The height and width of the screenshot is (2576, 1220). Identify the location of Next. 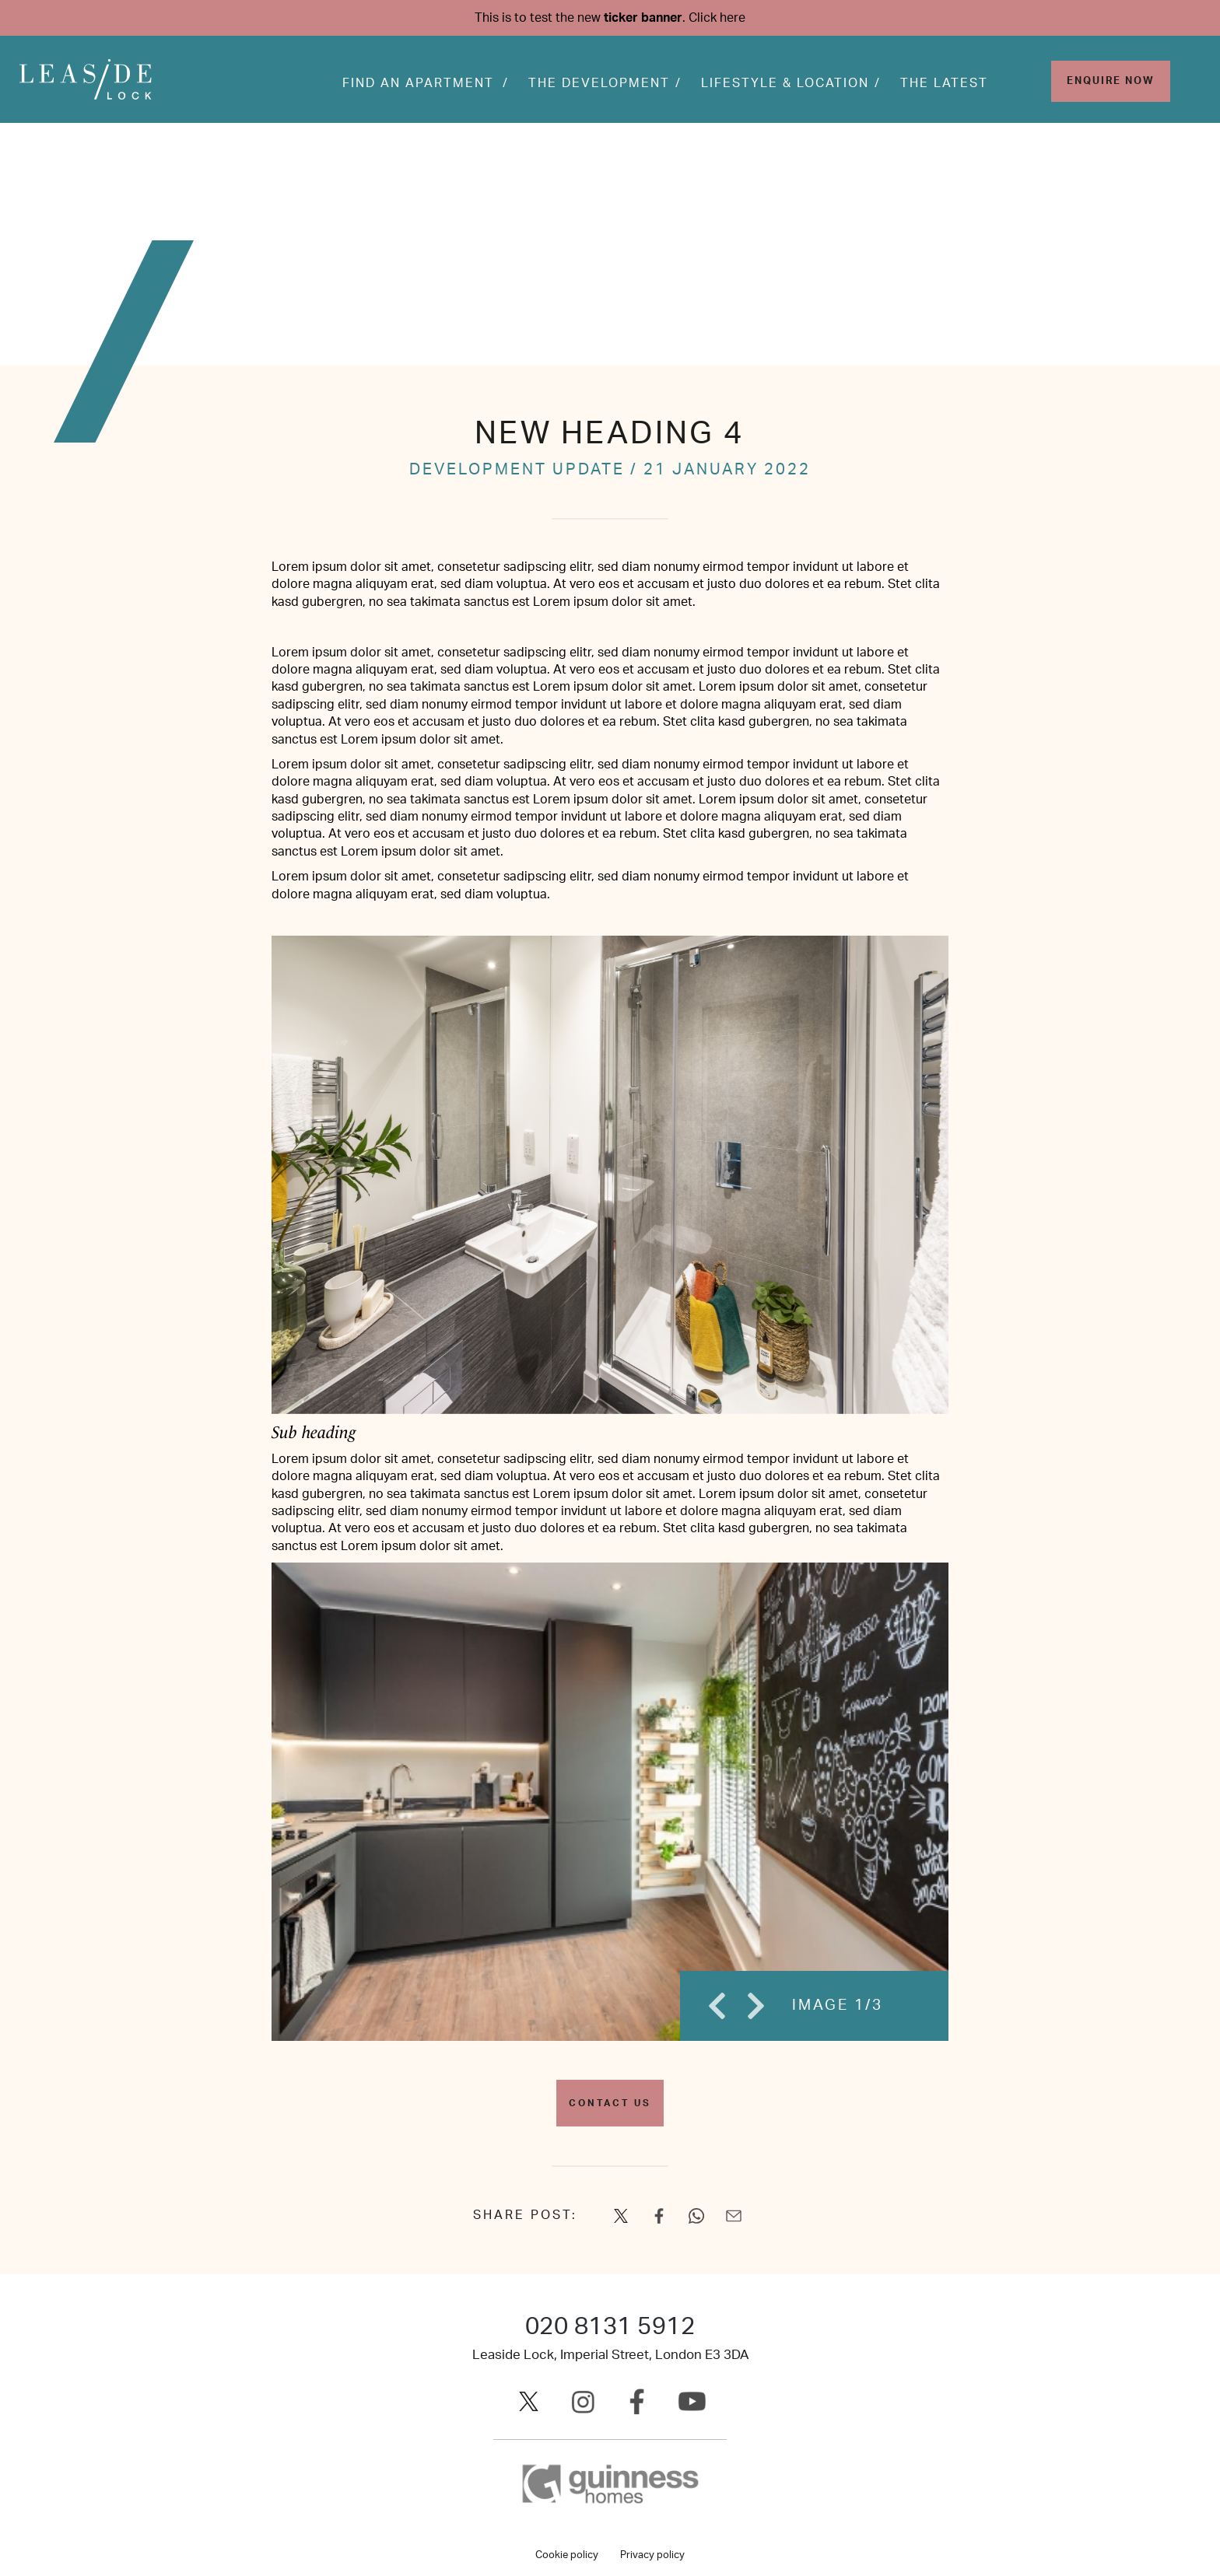
(754, 2005).